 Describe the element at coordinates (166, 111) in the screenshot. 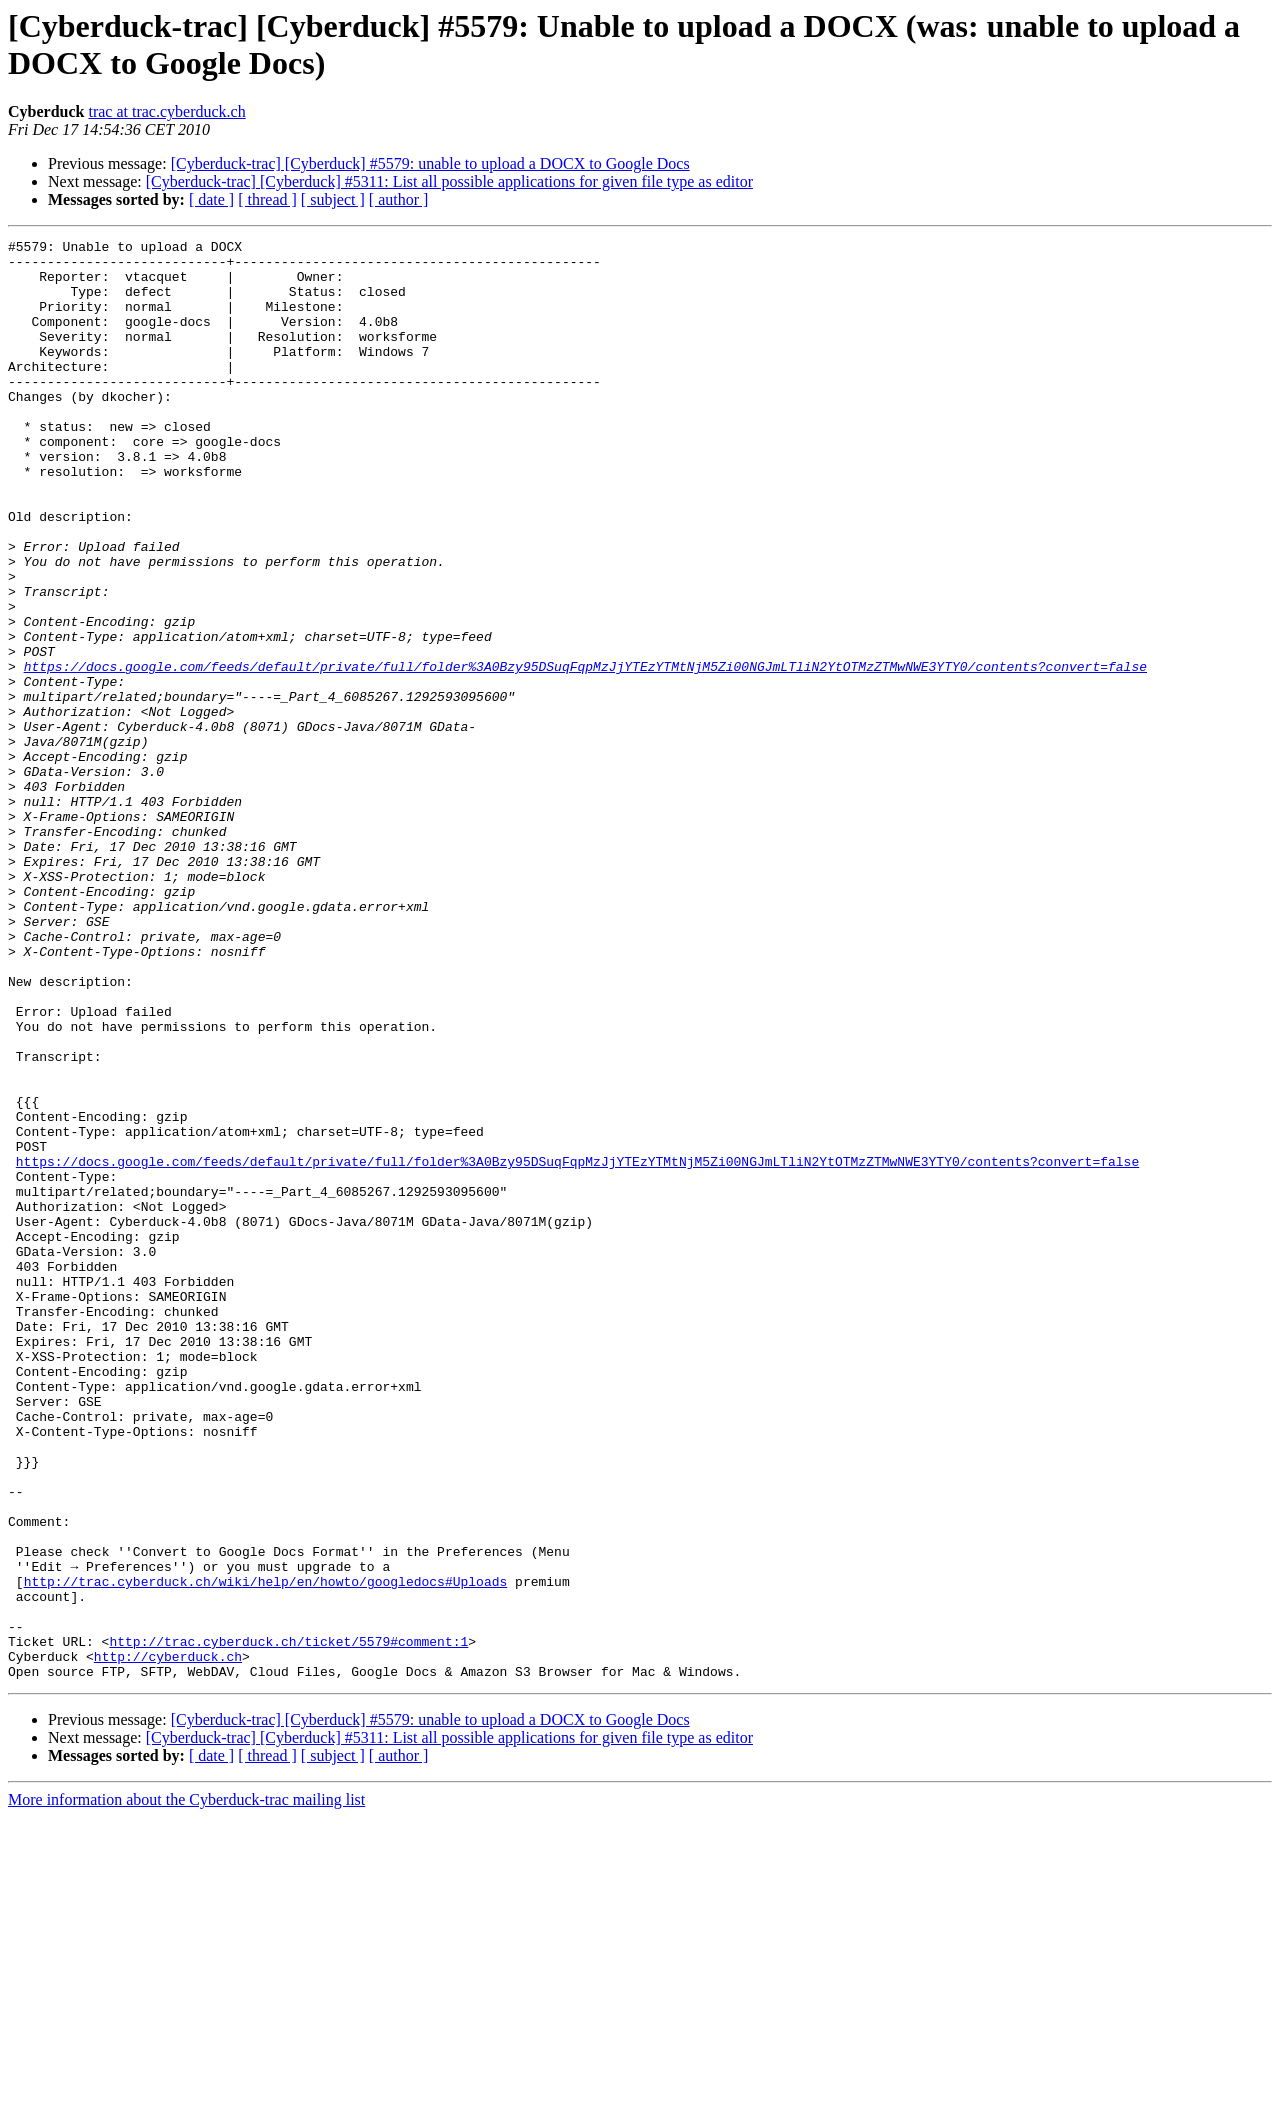

I see `trac at trac.cyberduck.ch` at that location.